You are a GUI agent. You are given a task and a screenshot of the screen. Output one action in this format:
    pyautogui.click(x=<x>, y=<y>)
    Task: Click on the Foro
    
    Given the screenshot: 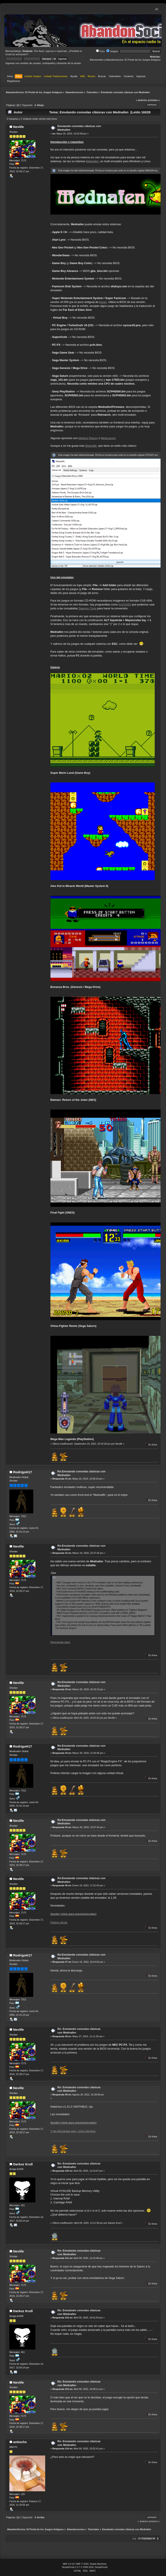 What is the action you would take?
    pyautogui.click(x=100, y=51)
    